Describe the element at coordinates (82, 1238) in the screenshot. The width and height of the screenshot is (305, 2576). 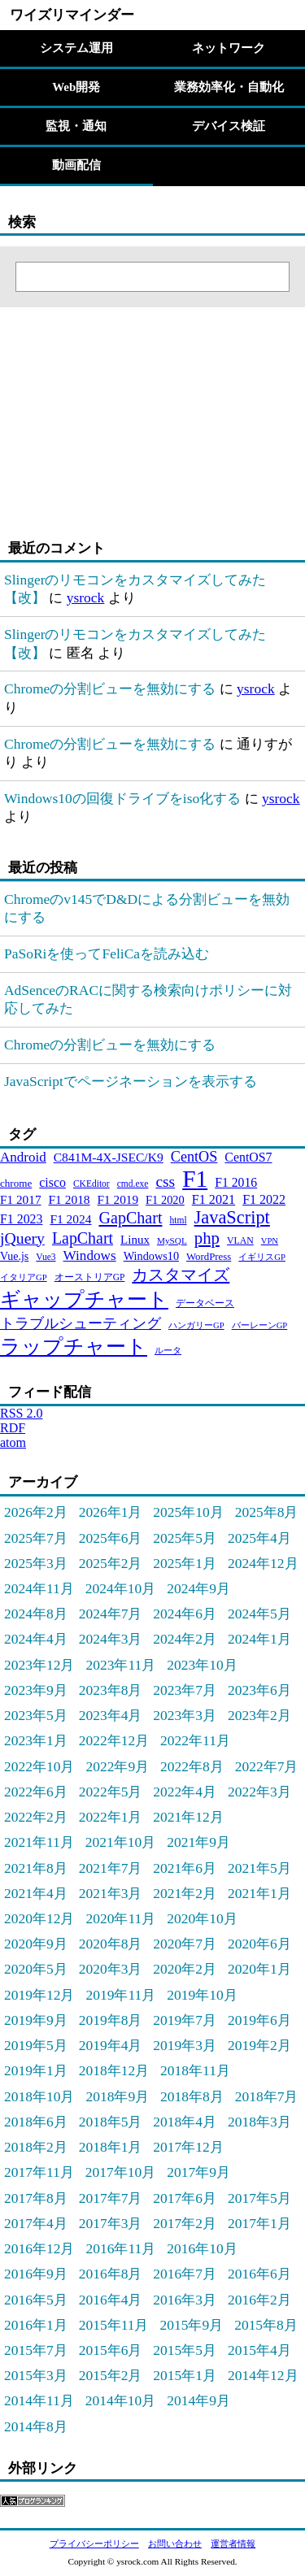
I see `LapChart [LapChart (83個の項目)]` at that location.